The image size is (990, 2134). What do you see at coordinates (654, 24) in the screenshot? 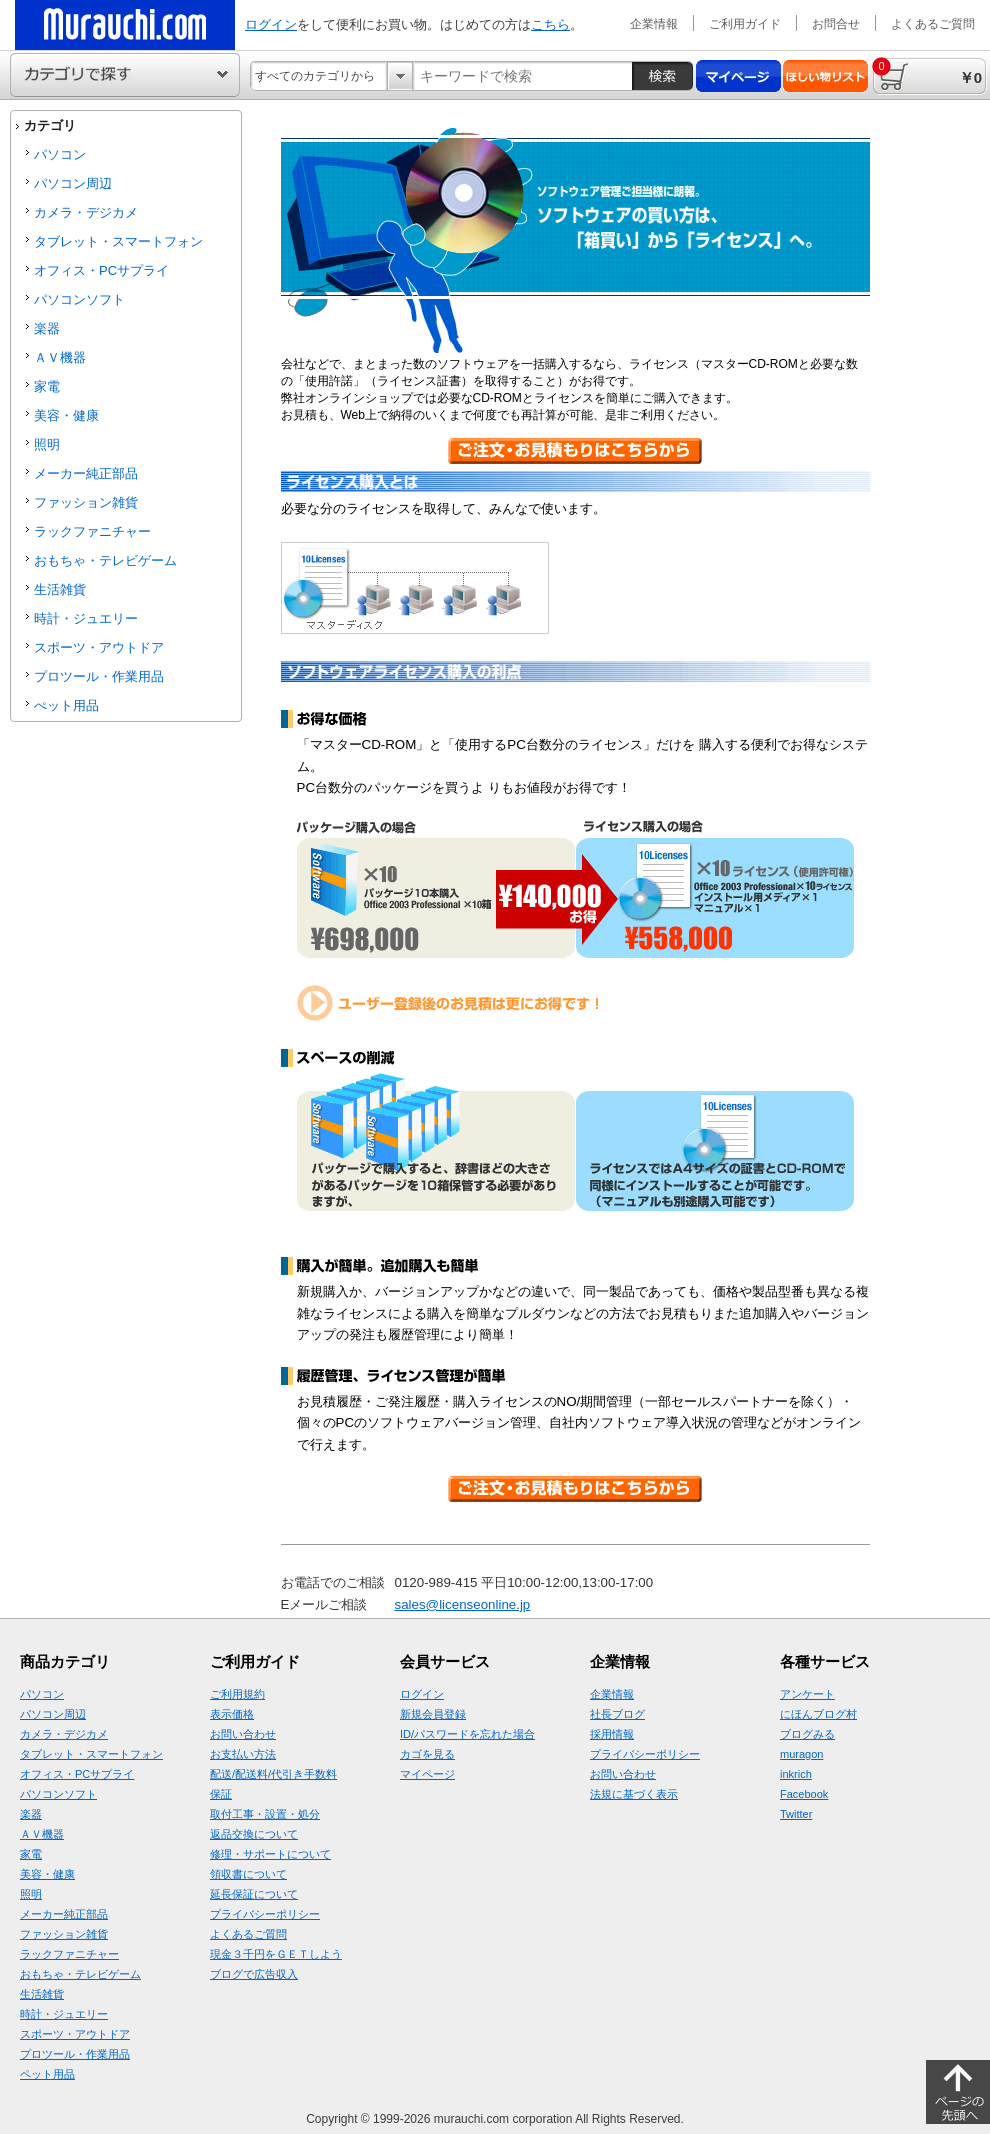
I see `企業情報` at bounding box center [654, 24].